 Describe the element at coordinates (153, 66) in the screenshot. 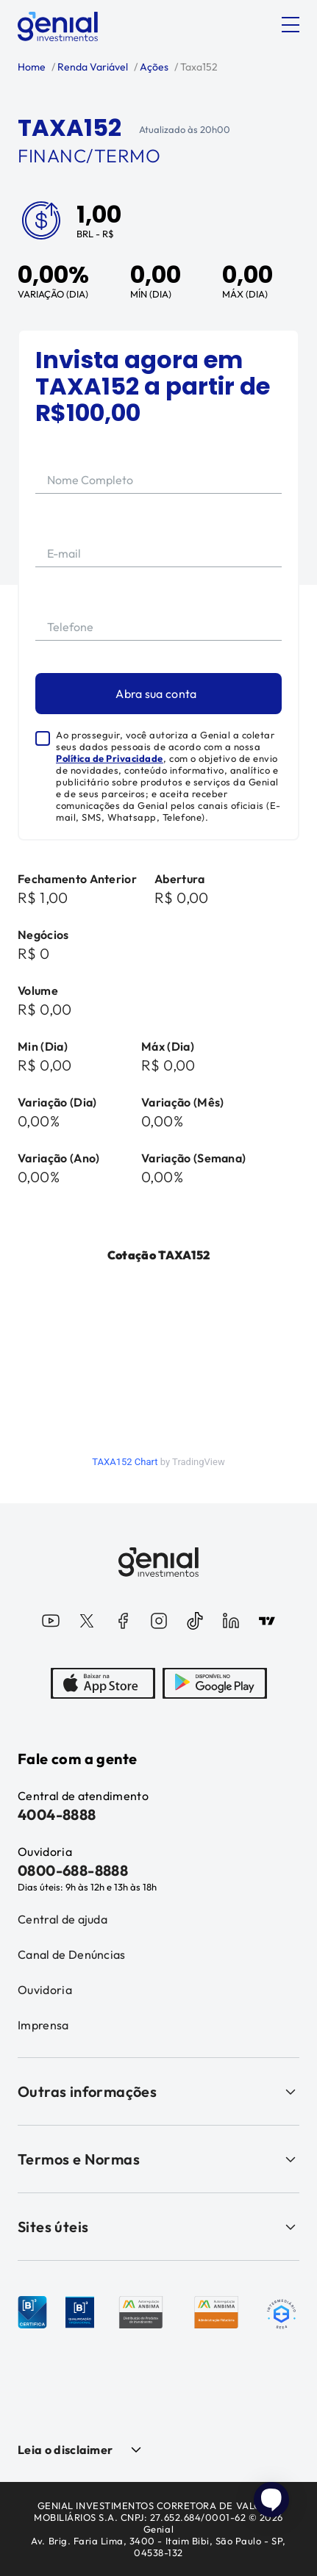

I see `Ações` at that location.